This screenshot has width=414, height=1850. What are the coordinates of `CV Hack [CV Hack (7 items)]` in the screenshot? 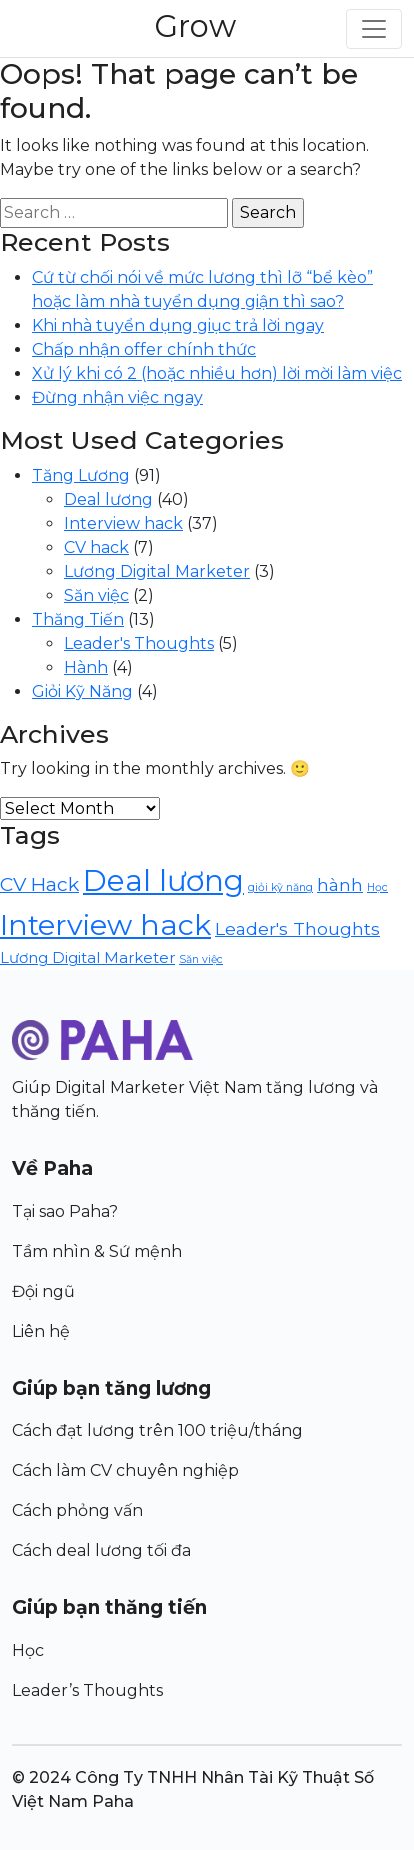 It's located at (39, 884).